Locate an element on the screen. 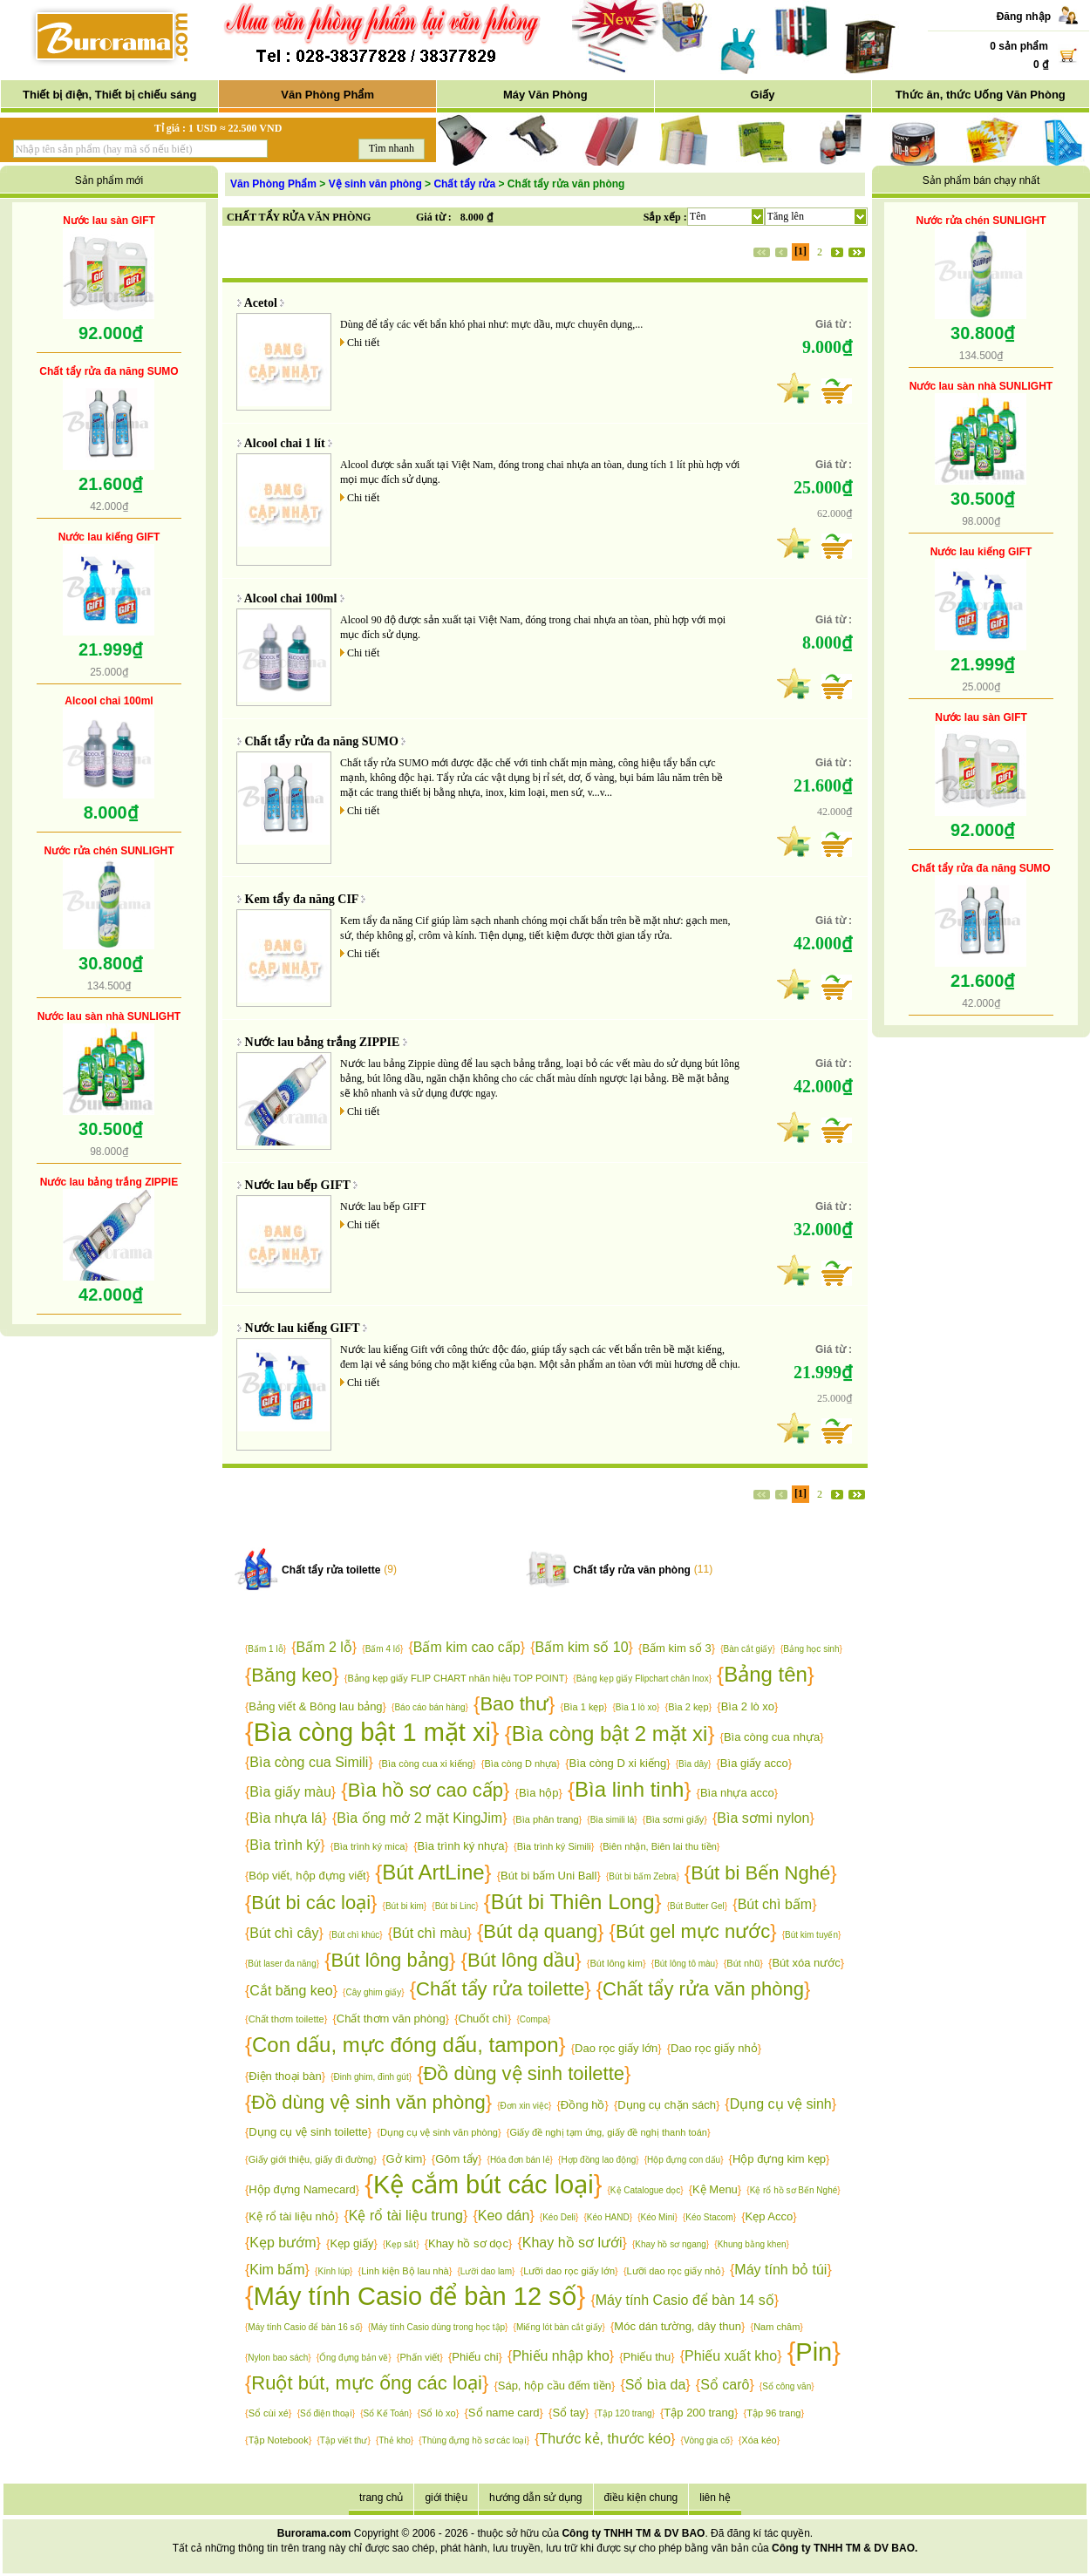 This screenshot has width=1090, height=2576. Bìa trình ký mica is located at coordinates (369, 1846).